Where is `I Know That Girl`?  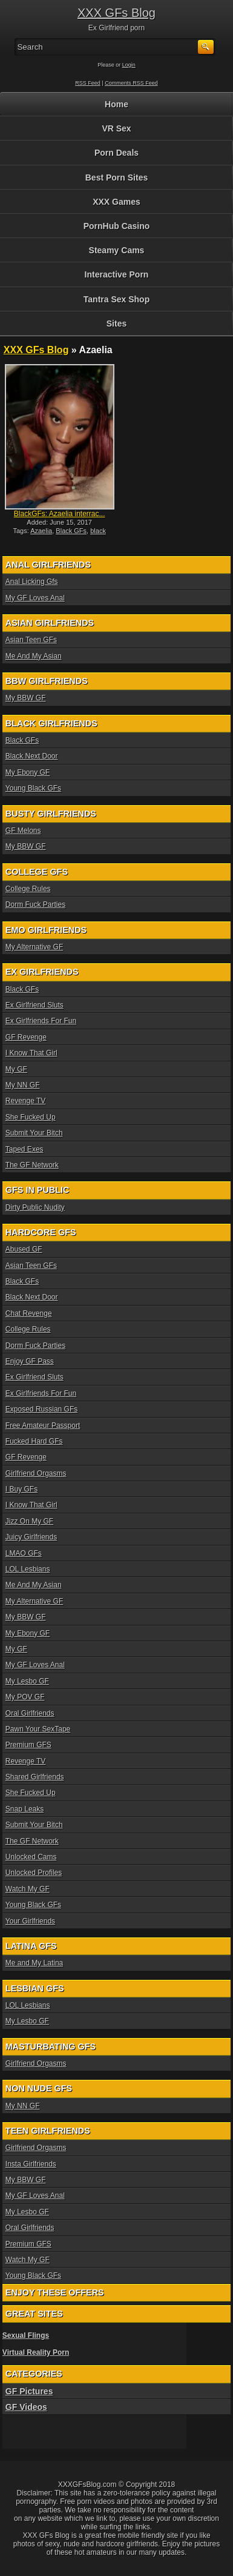 I Know That Girl is located at coordinates (31, 1053).